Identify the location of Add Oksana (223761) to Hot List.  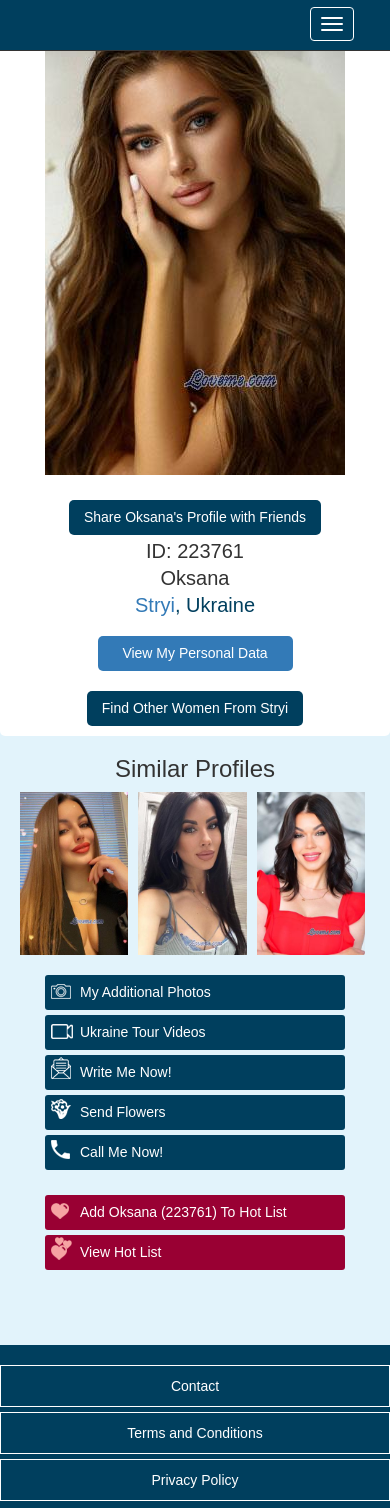
(183, 1212).